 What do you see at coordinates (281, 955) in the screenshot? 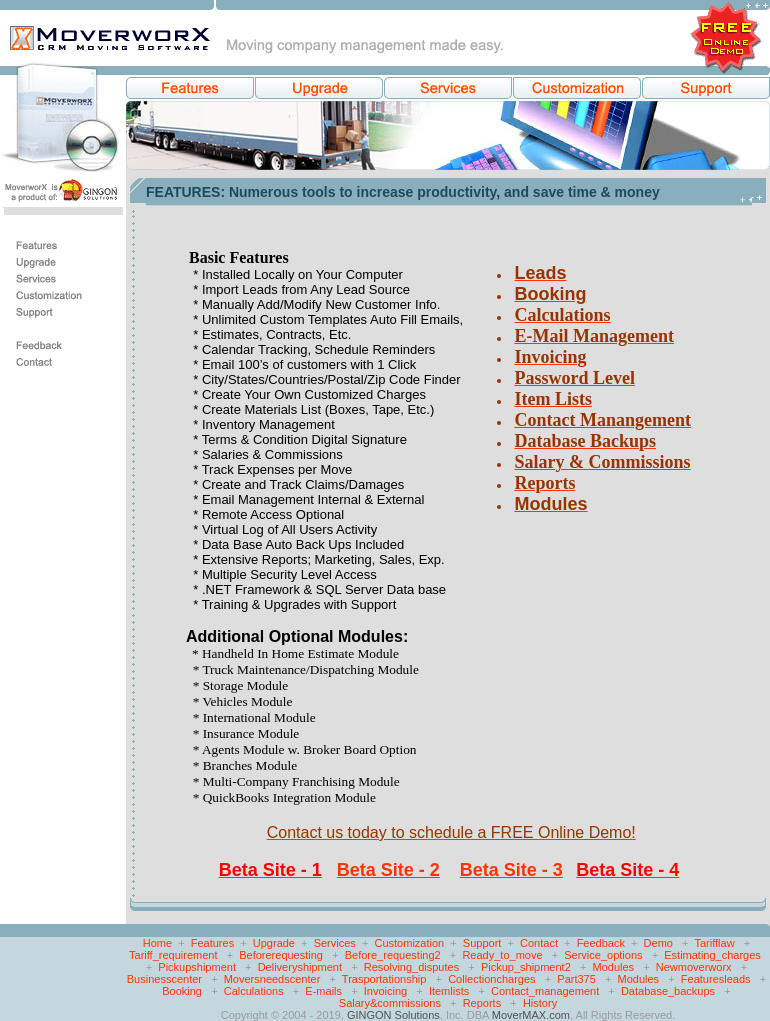
I see `Beforerequesting` at bounding box center [281, 955].